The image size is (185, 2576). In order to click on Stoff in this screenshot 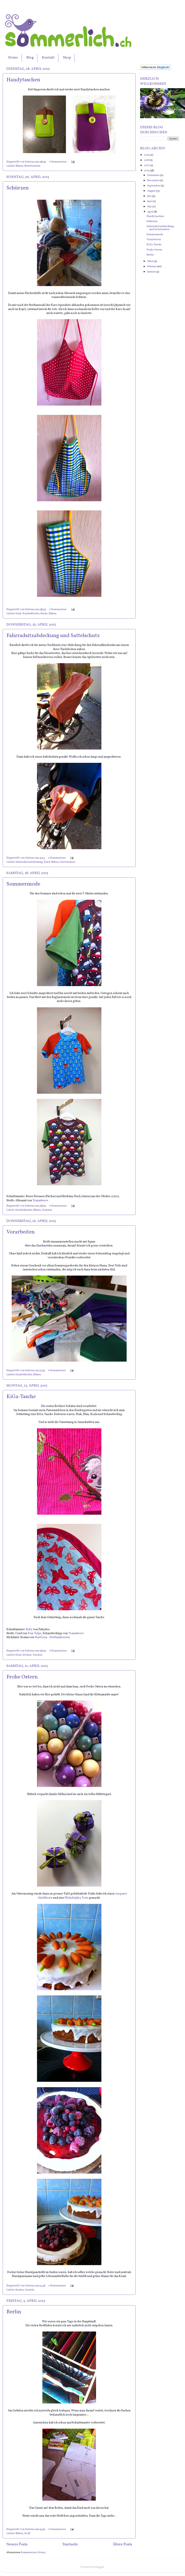, I will do `click(27, 2533)`.